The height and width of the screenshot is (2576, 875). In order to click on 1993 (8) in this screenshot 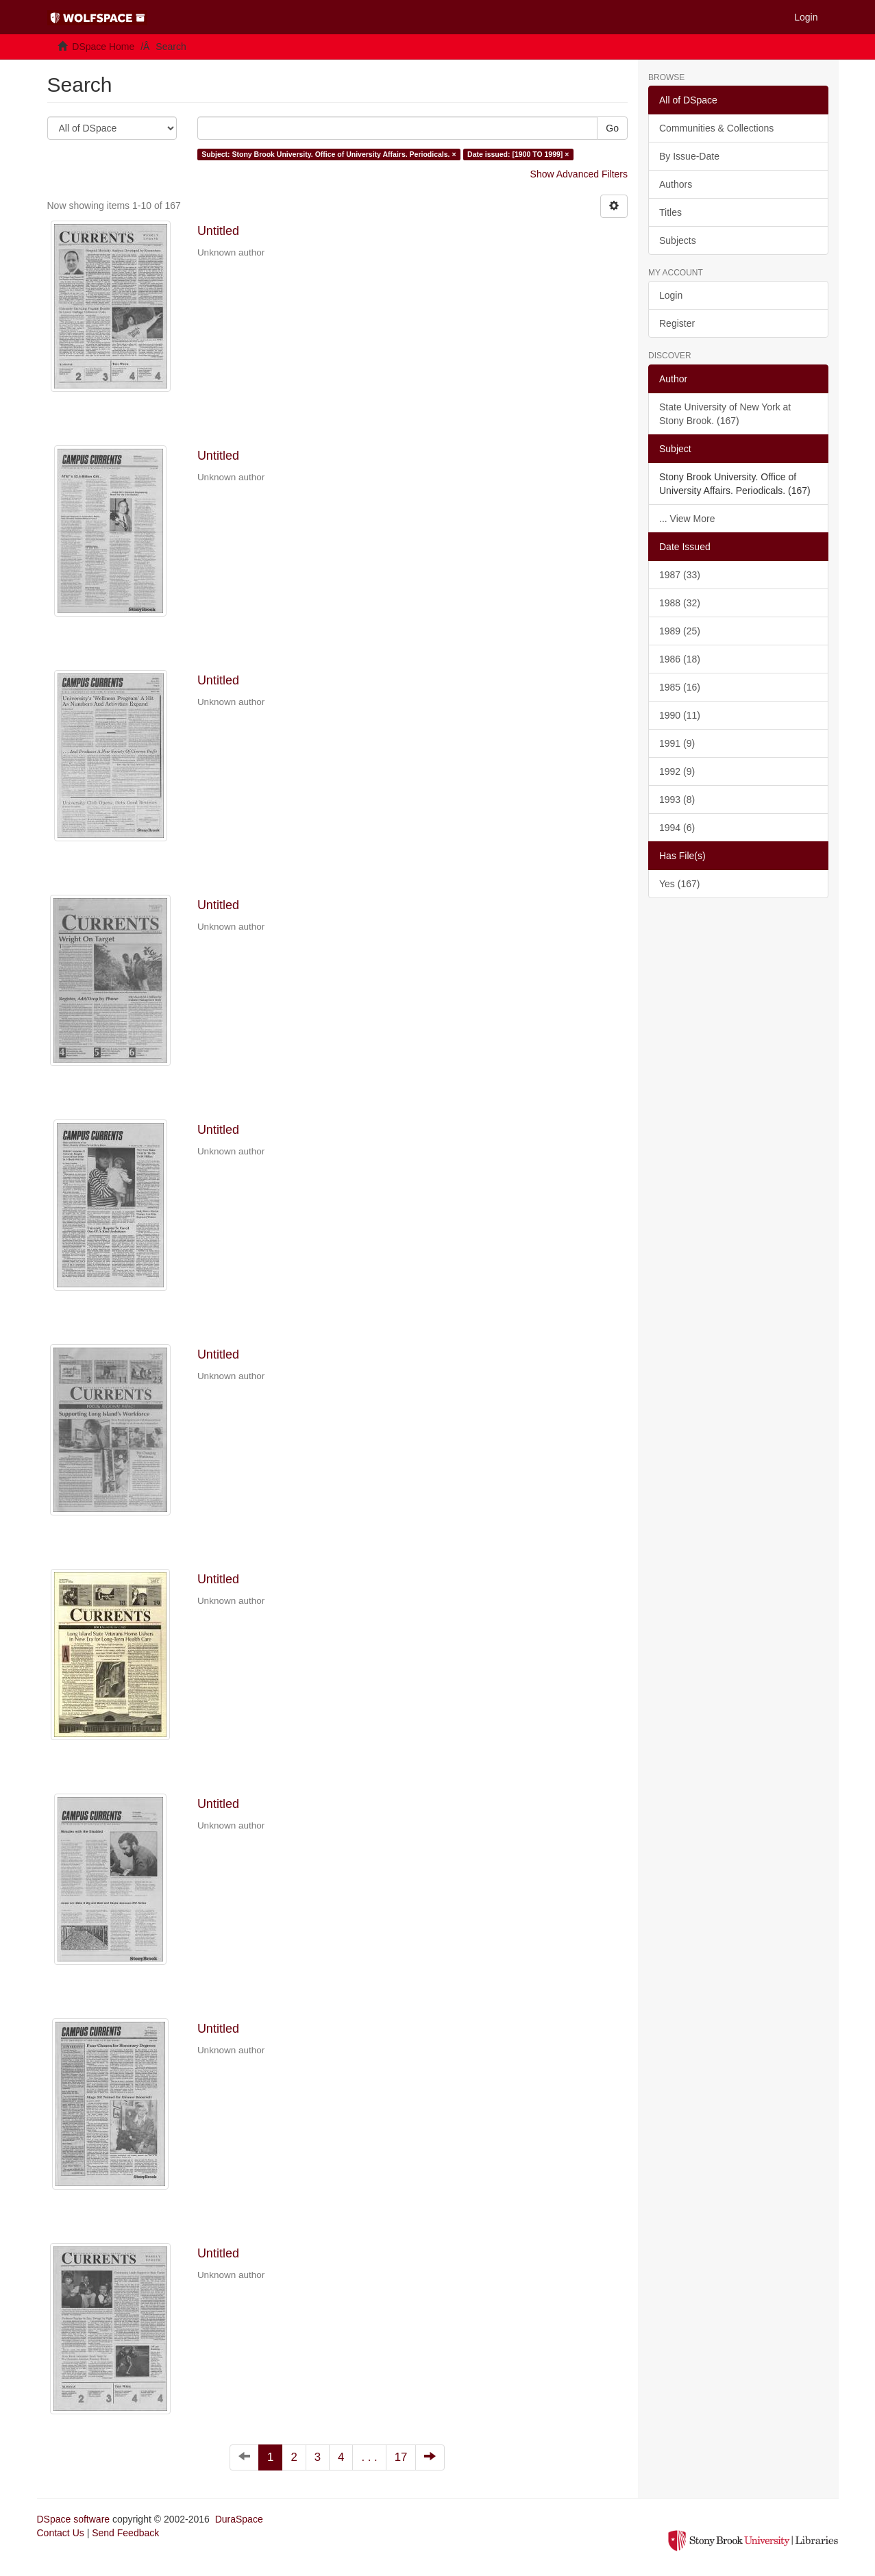, I will do `click(677, 799)`.